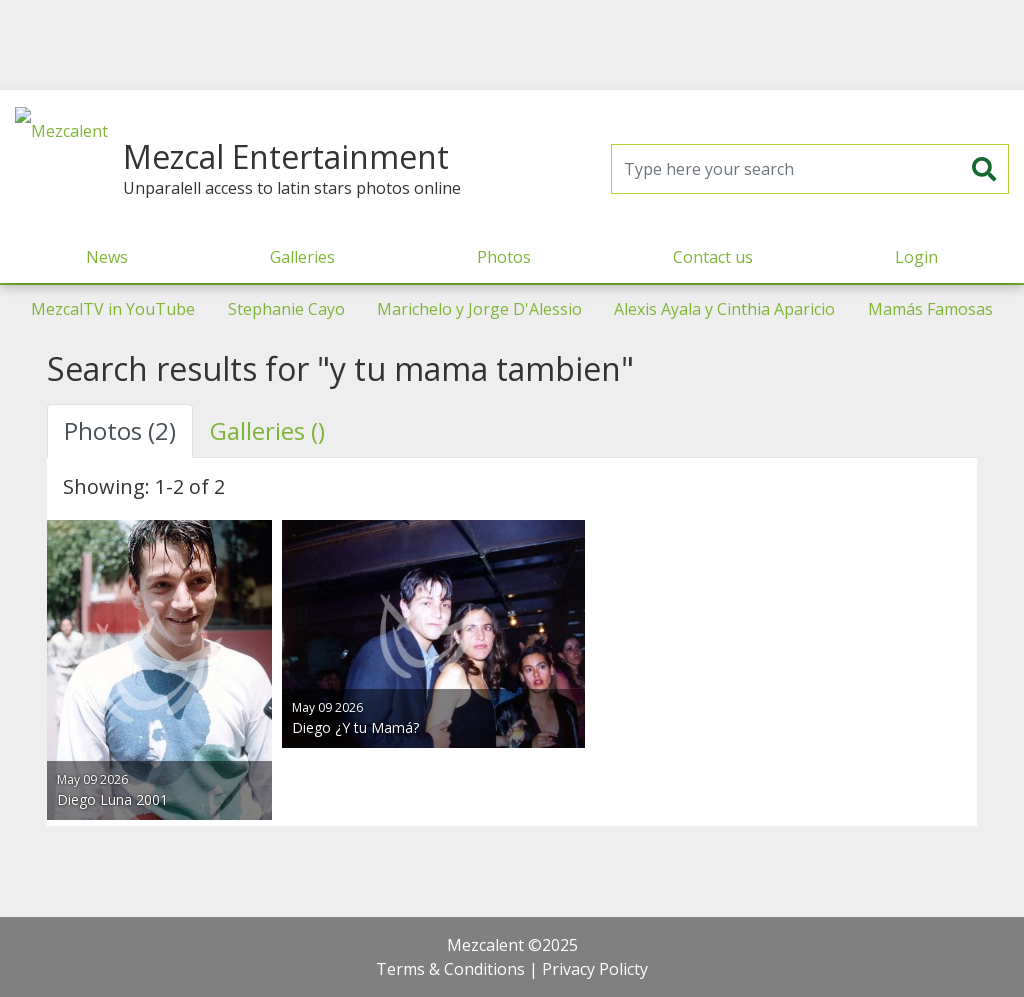 The image size is (1024, 997). What do you see at coordinates (916, 257) in the screenshot?
I see `Login` at bounding box center [916, 257].